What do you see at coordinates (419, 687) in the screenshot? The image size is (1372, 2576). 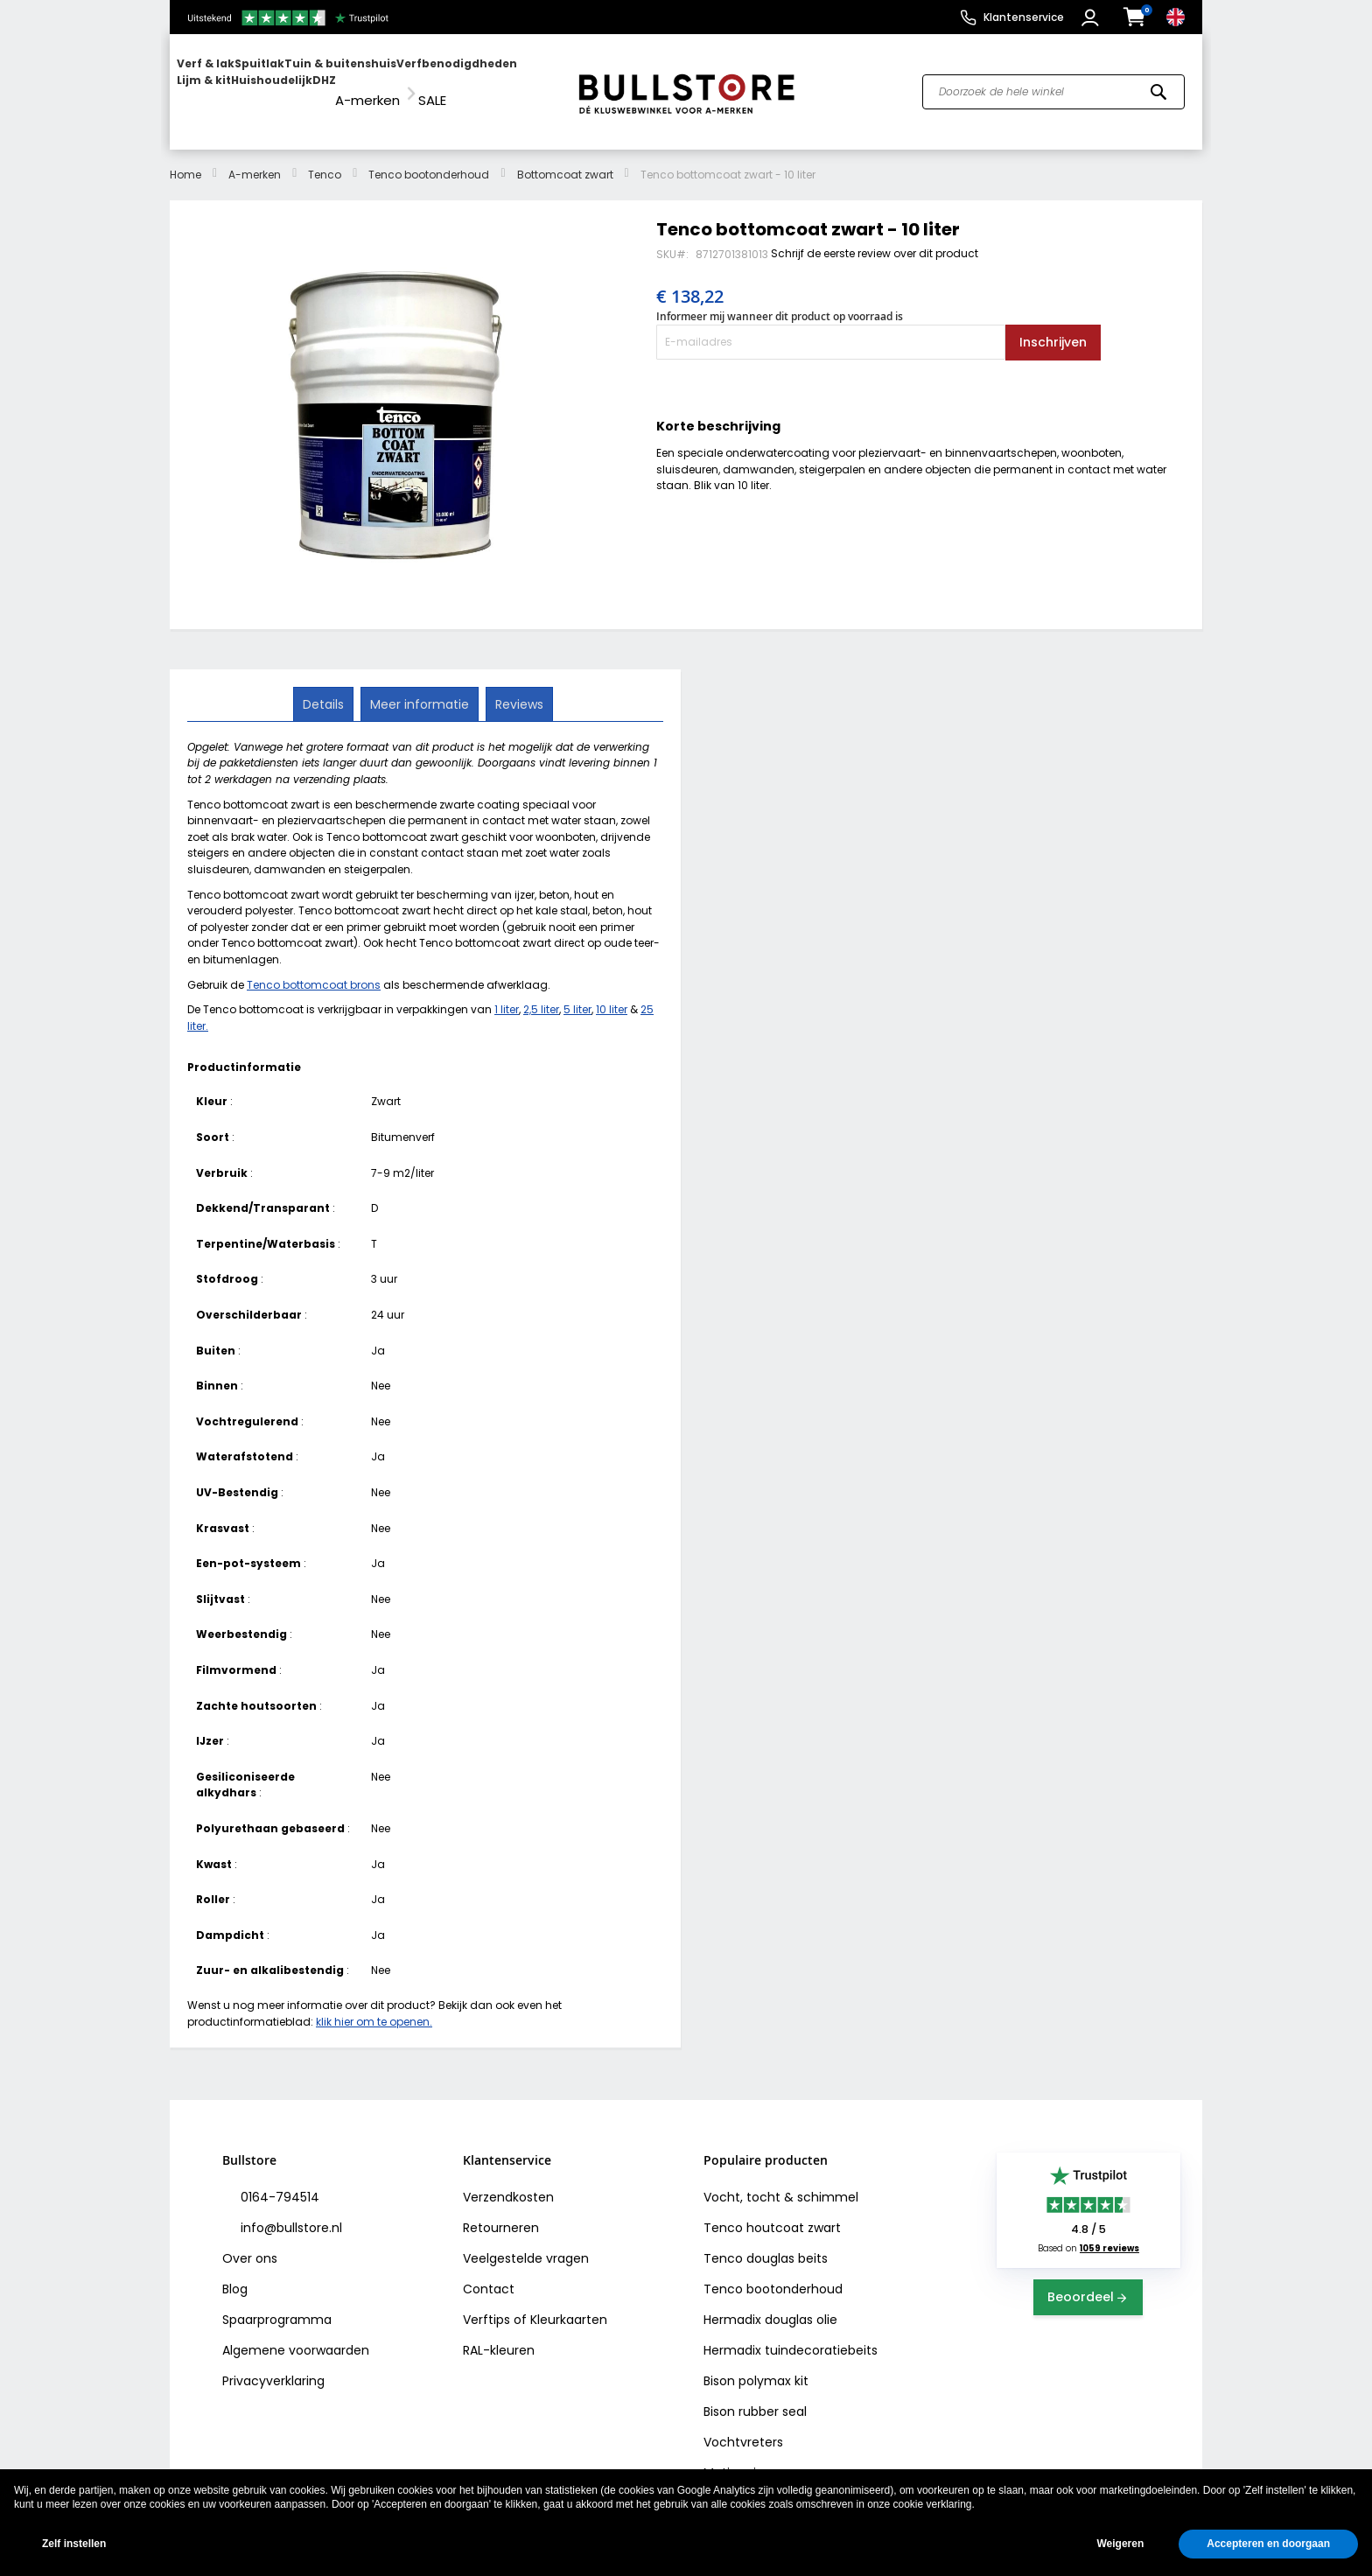 I see `Meer informatie` at bounding box center [419, 687].